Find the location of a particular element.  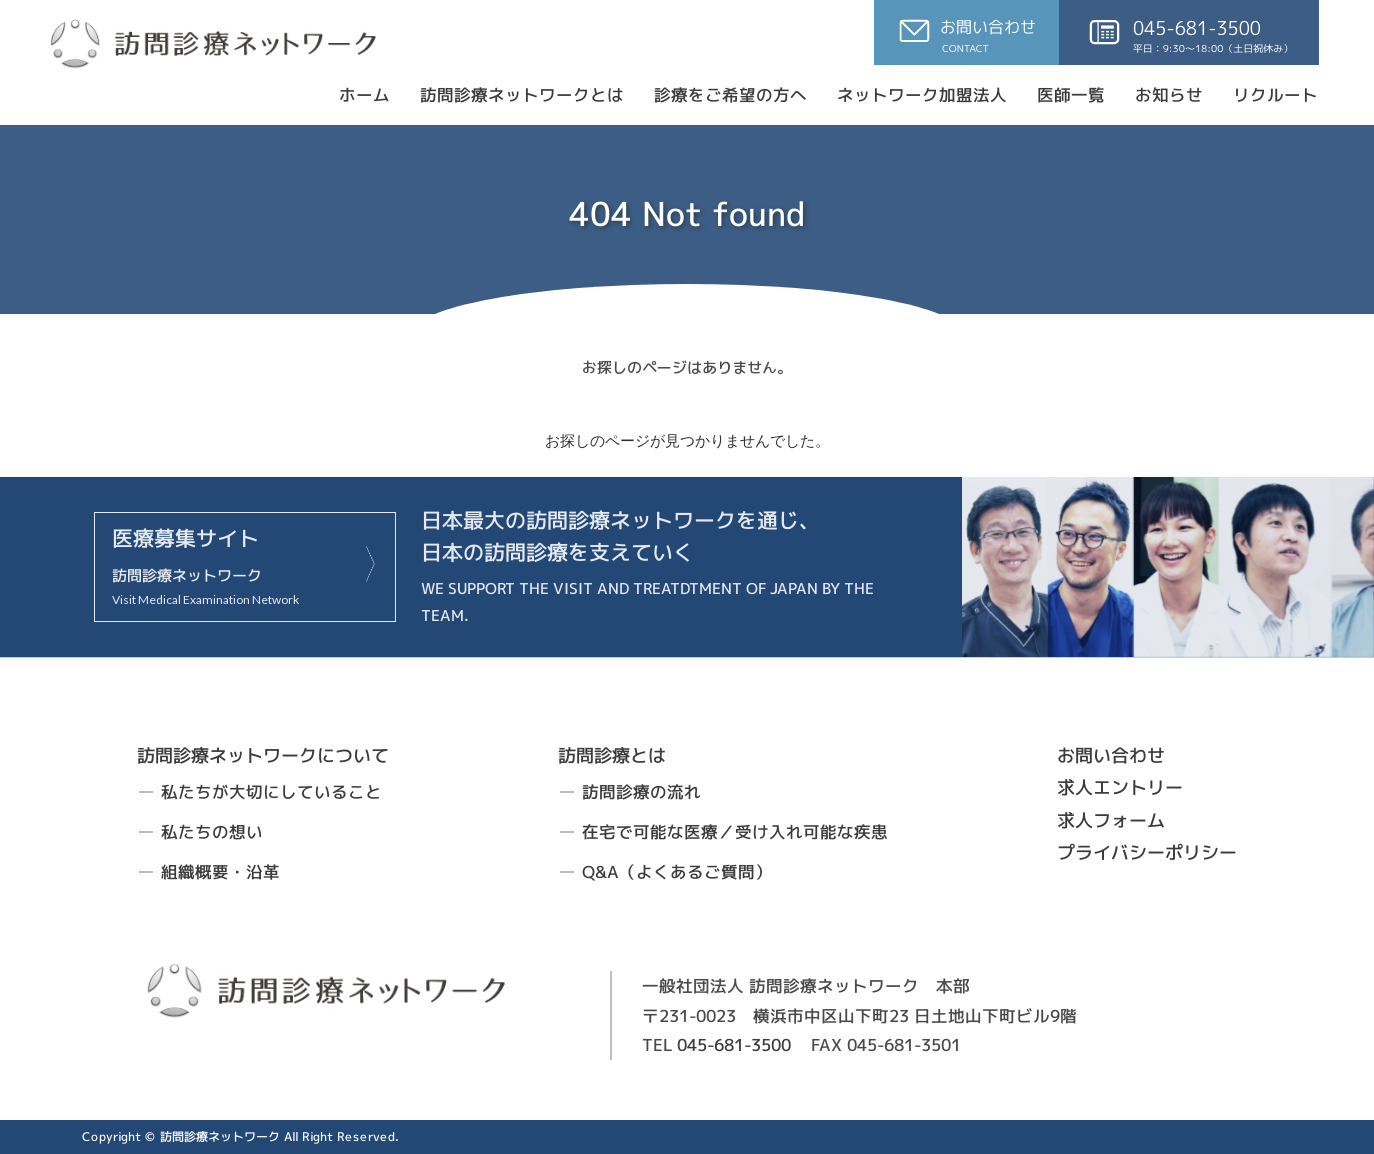

ネットワーク加盟法人 is located at coordinates (922, 94).